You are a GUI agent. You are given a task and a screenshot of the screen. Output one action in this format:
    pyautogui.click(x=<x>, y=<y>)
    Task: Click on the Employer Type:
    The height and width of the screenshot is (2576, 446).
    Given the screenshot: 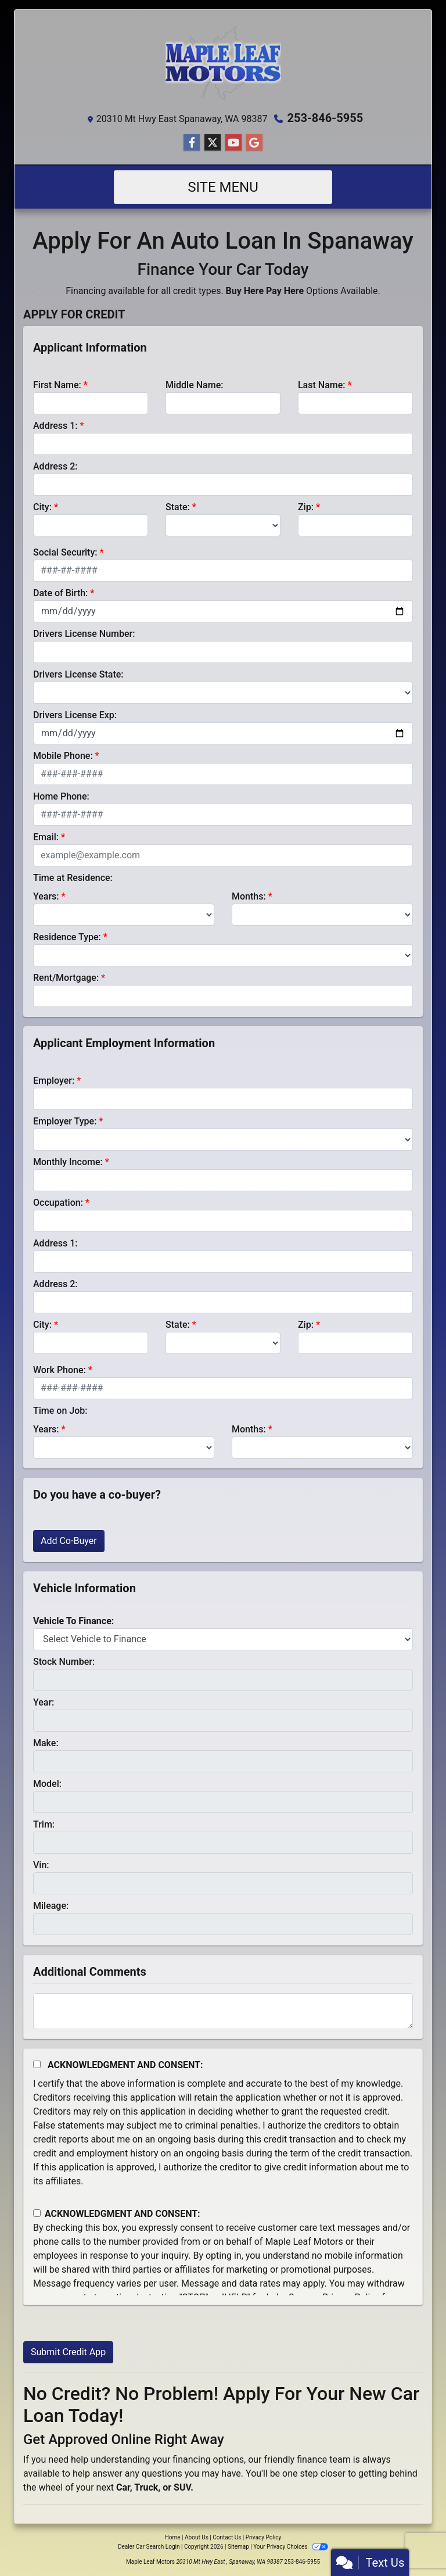 What is the action you would take?
    pyautogui.click(x=64, y=1121)
    